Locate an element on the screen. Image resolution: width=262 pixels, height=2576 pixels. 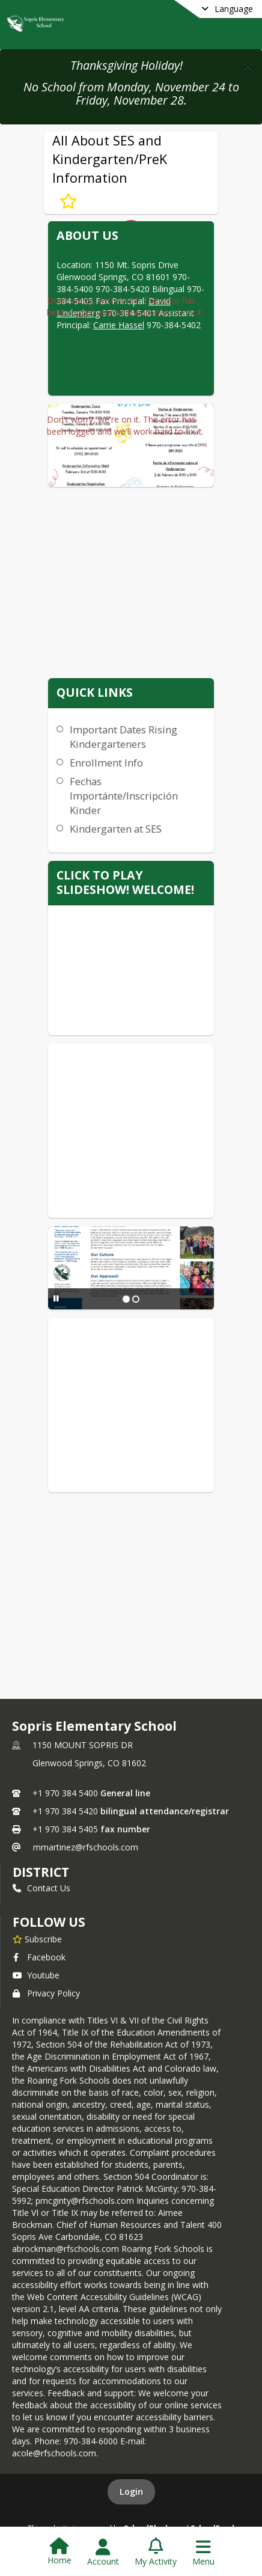
DISTRICT is located at coordinates (41, 1872).